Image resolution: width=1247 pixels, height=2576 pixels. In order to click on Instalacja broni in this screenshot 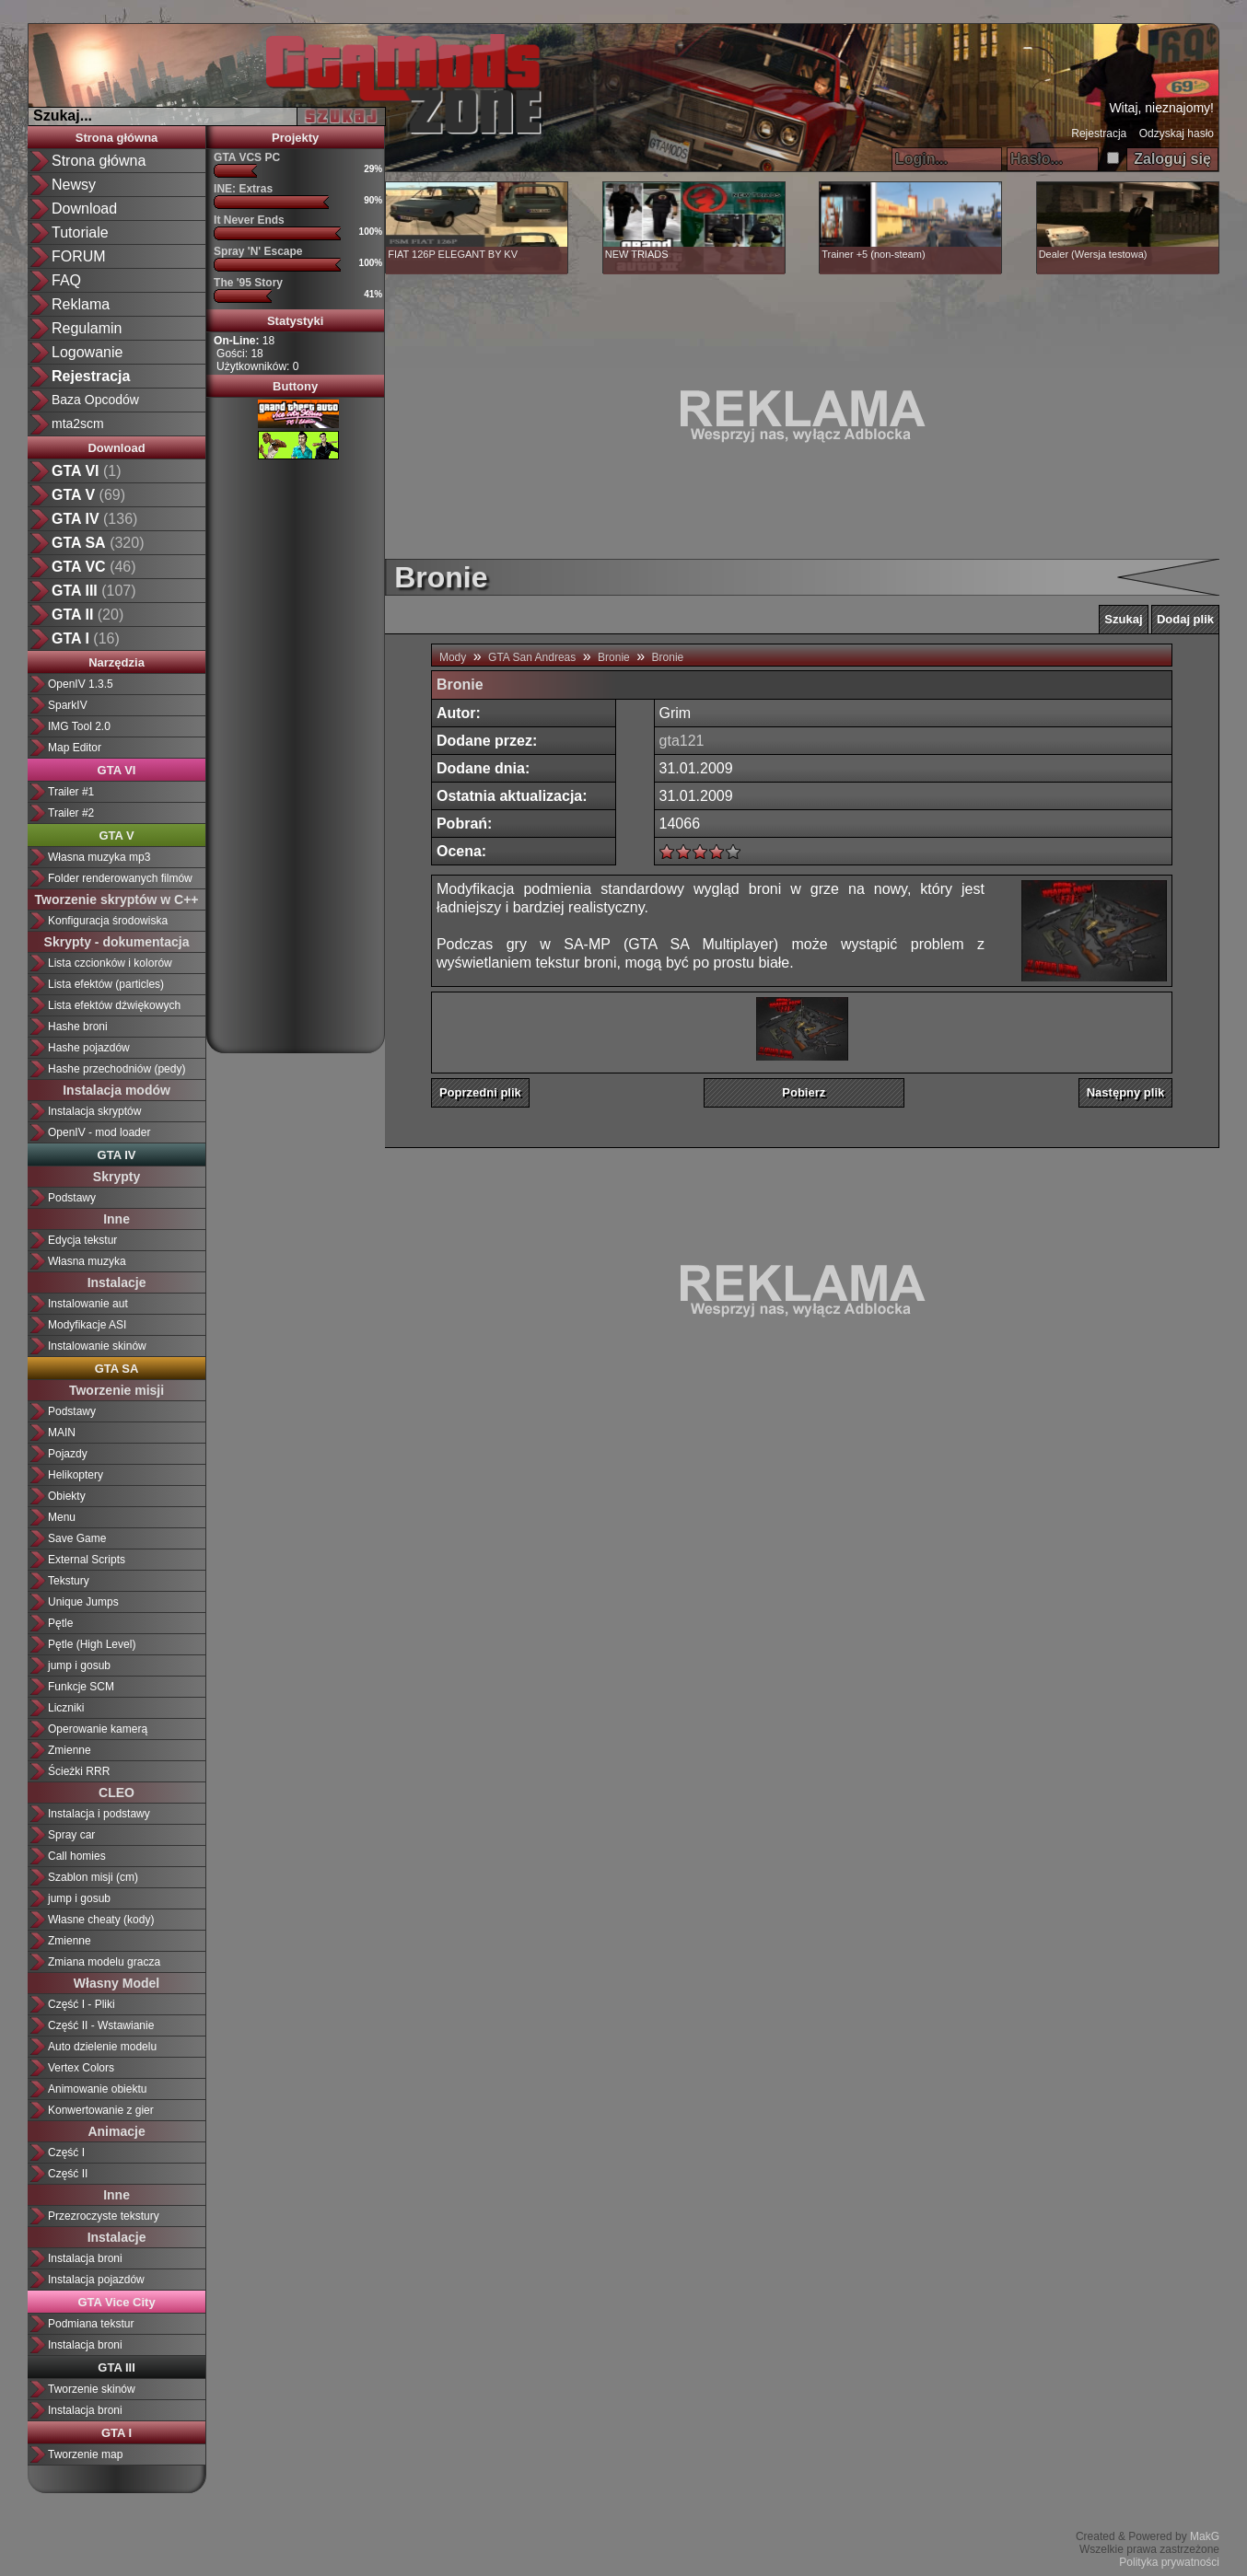, I will do `click(85, 2258)`.